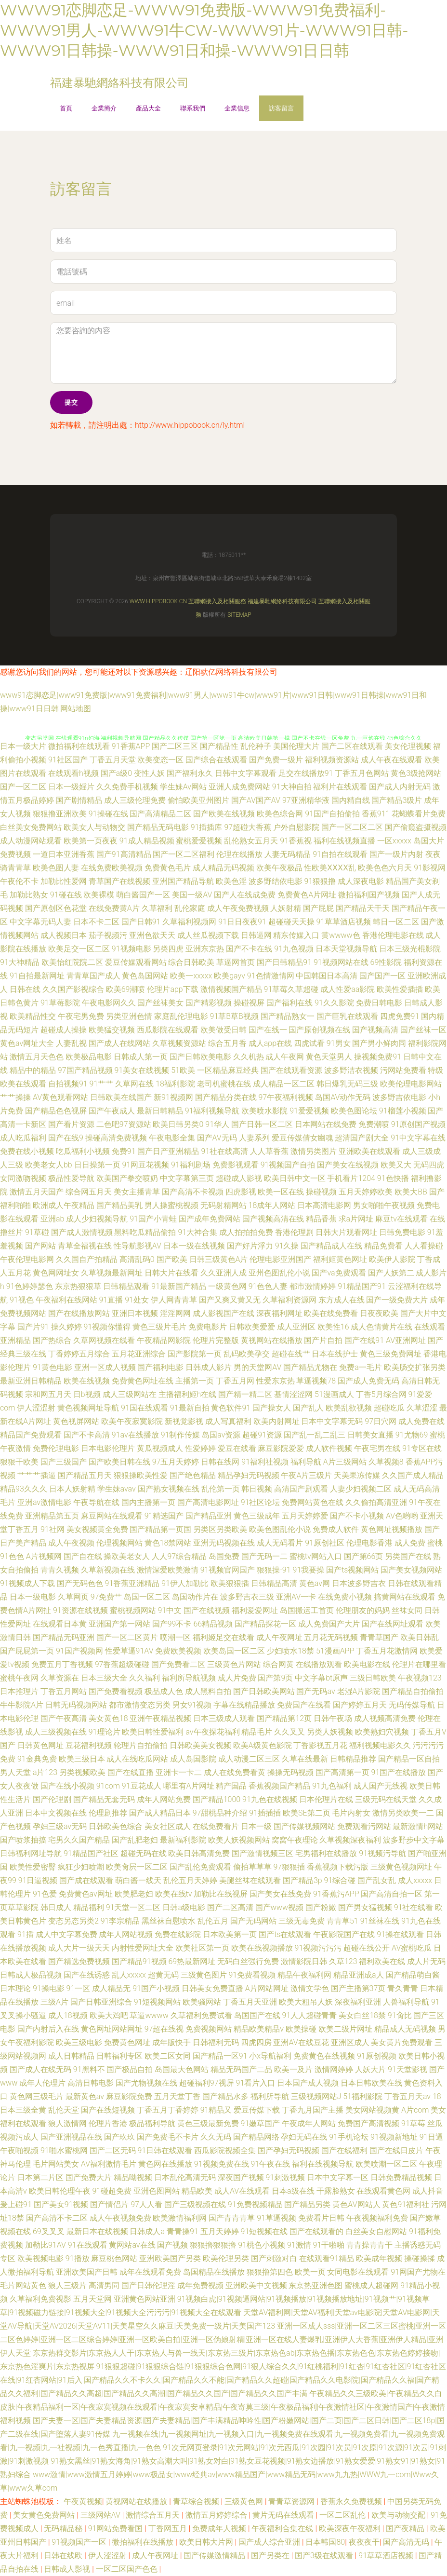  I want to click on 日韩成人第一页, so click(141, 1056).